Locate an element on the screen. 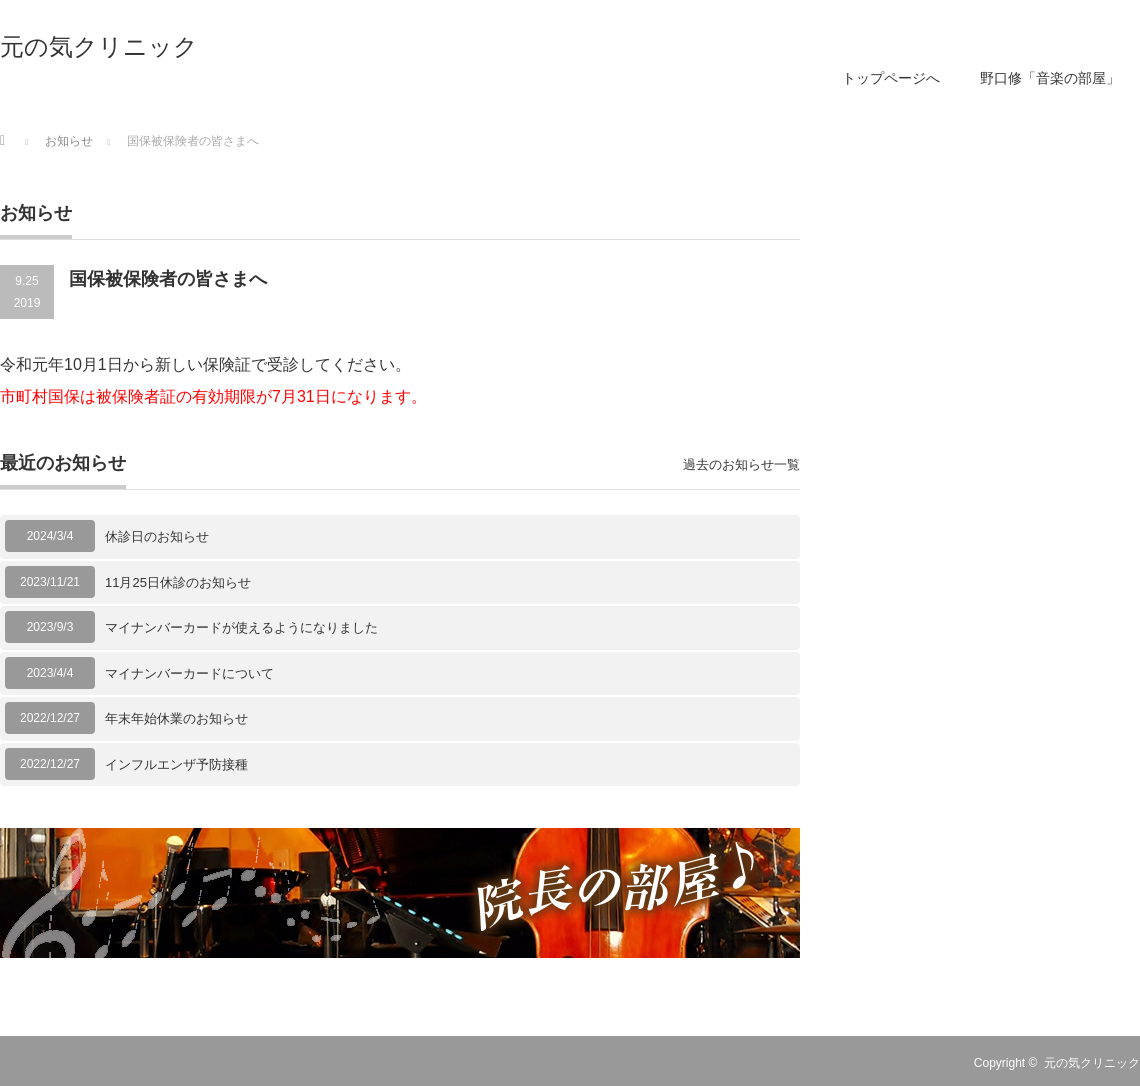  トップページへ is located at coordinates (891, 78).